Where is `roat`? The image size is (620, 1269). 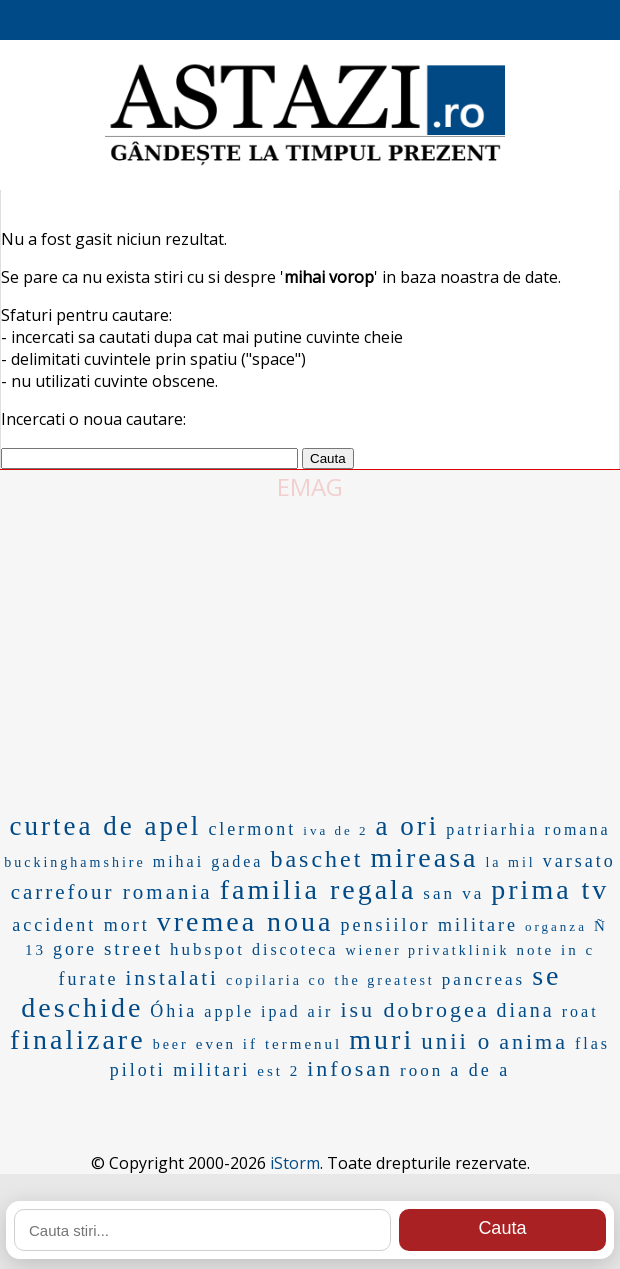
roat is located at coordinates (580, 1011).